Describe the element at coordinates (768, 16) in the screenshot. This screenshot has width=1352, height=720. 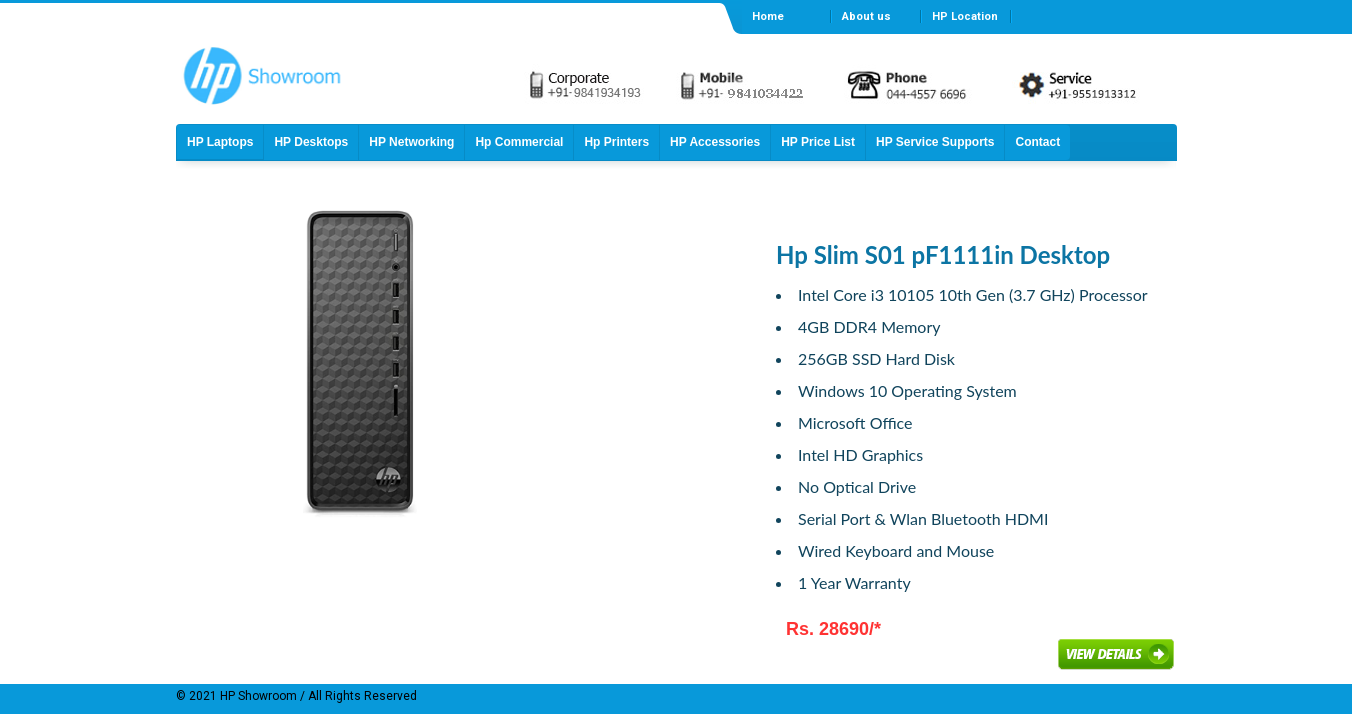
I see `Home` at that location.